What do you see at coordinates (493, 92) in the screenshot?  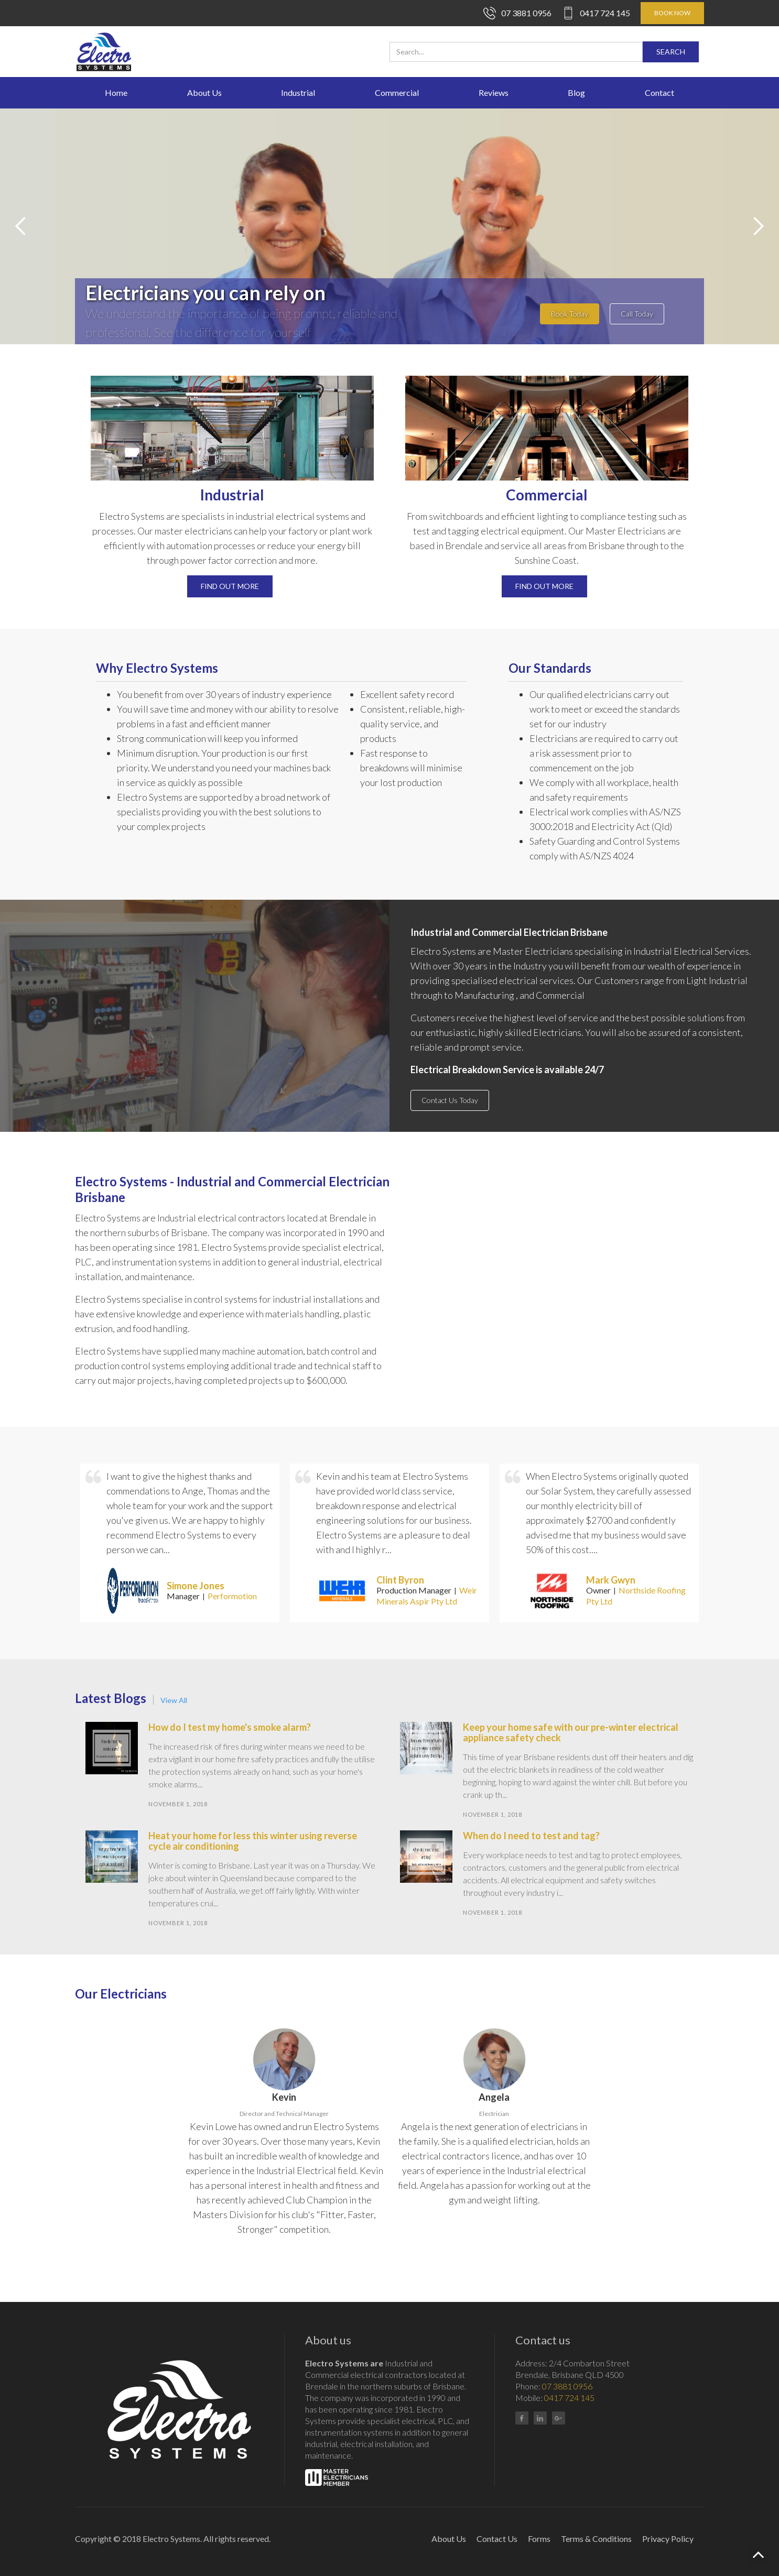 I see `Reviews` at bounding box center [493, 92].